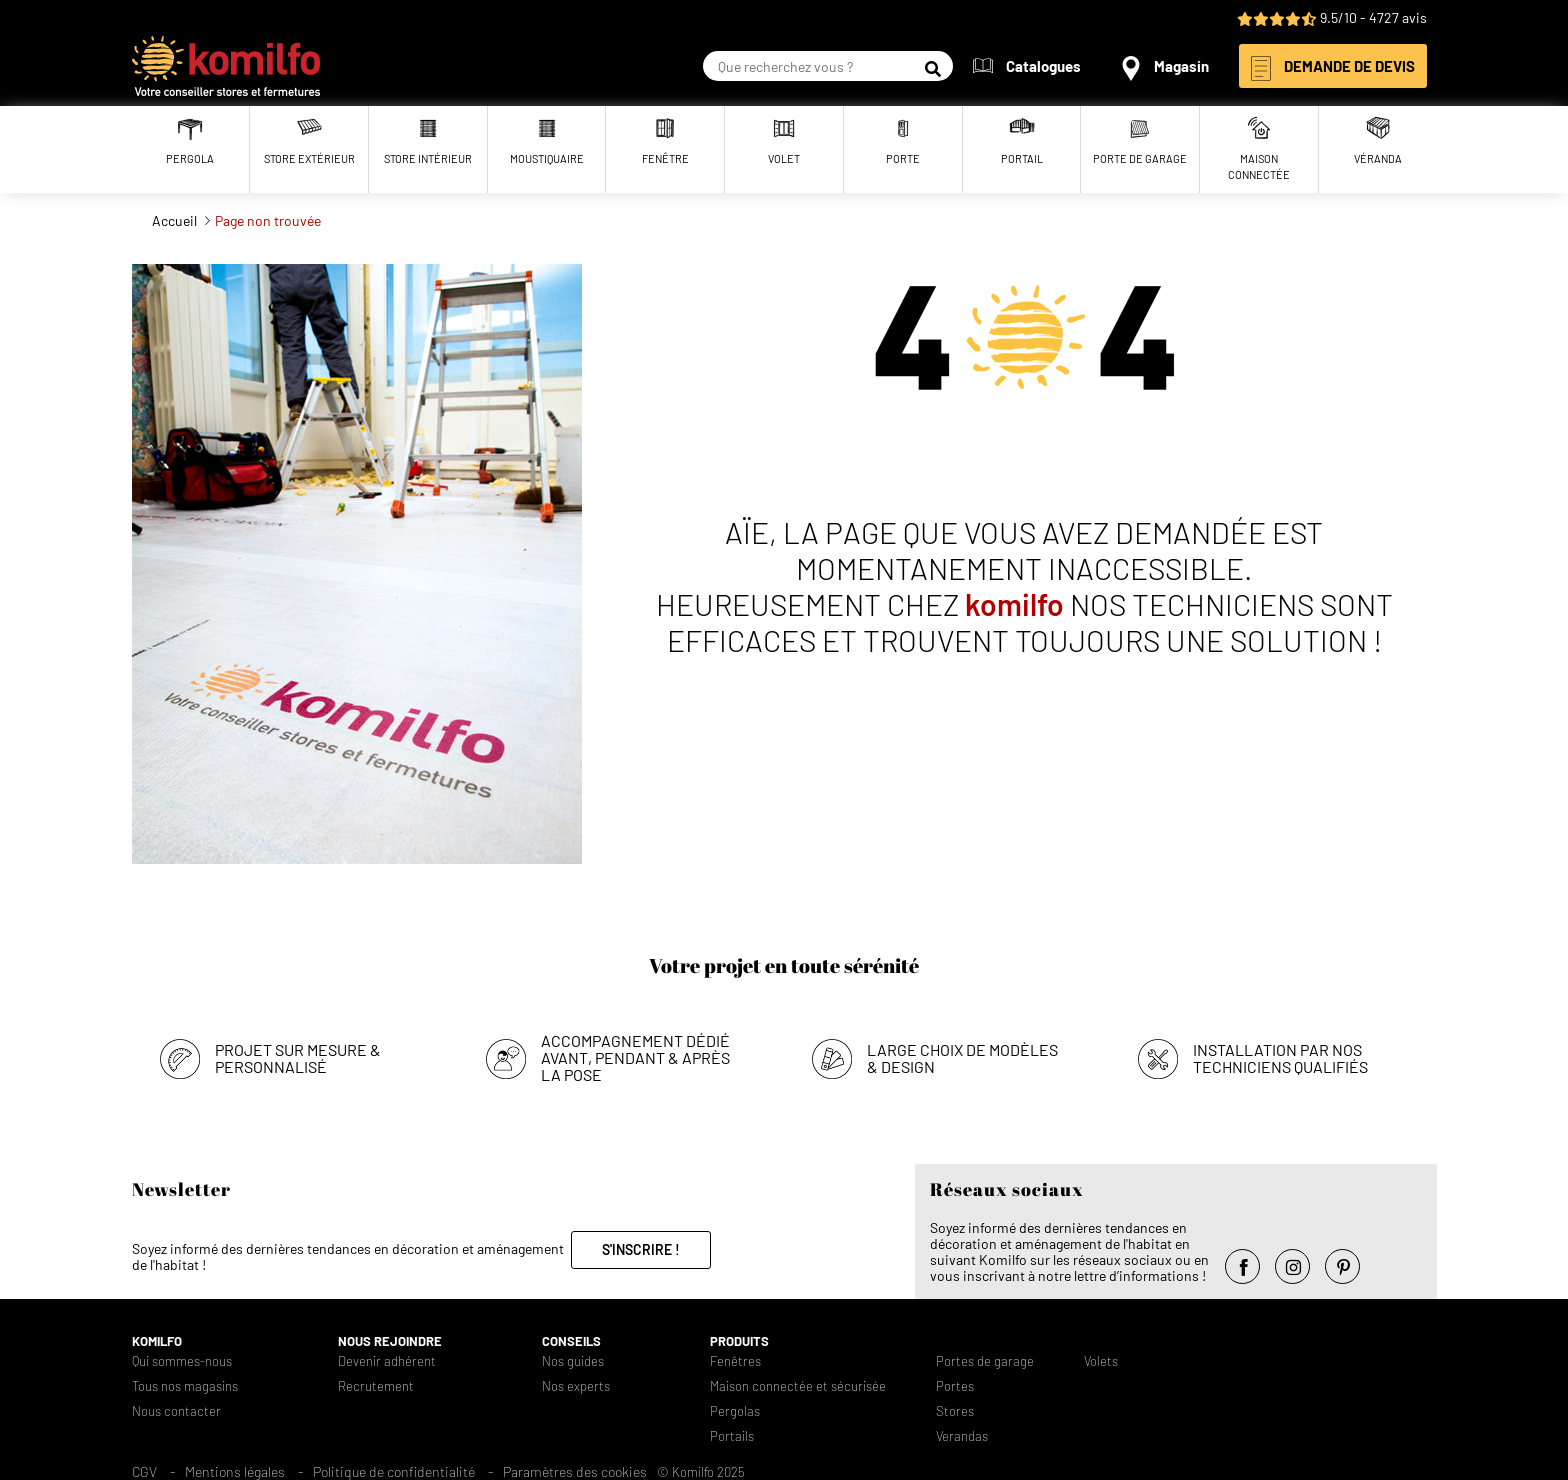  Describe the element at coordinates (576, 1386) in the screenshot. I see `Nos experts` at that location.